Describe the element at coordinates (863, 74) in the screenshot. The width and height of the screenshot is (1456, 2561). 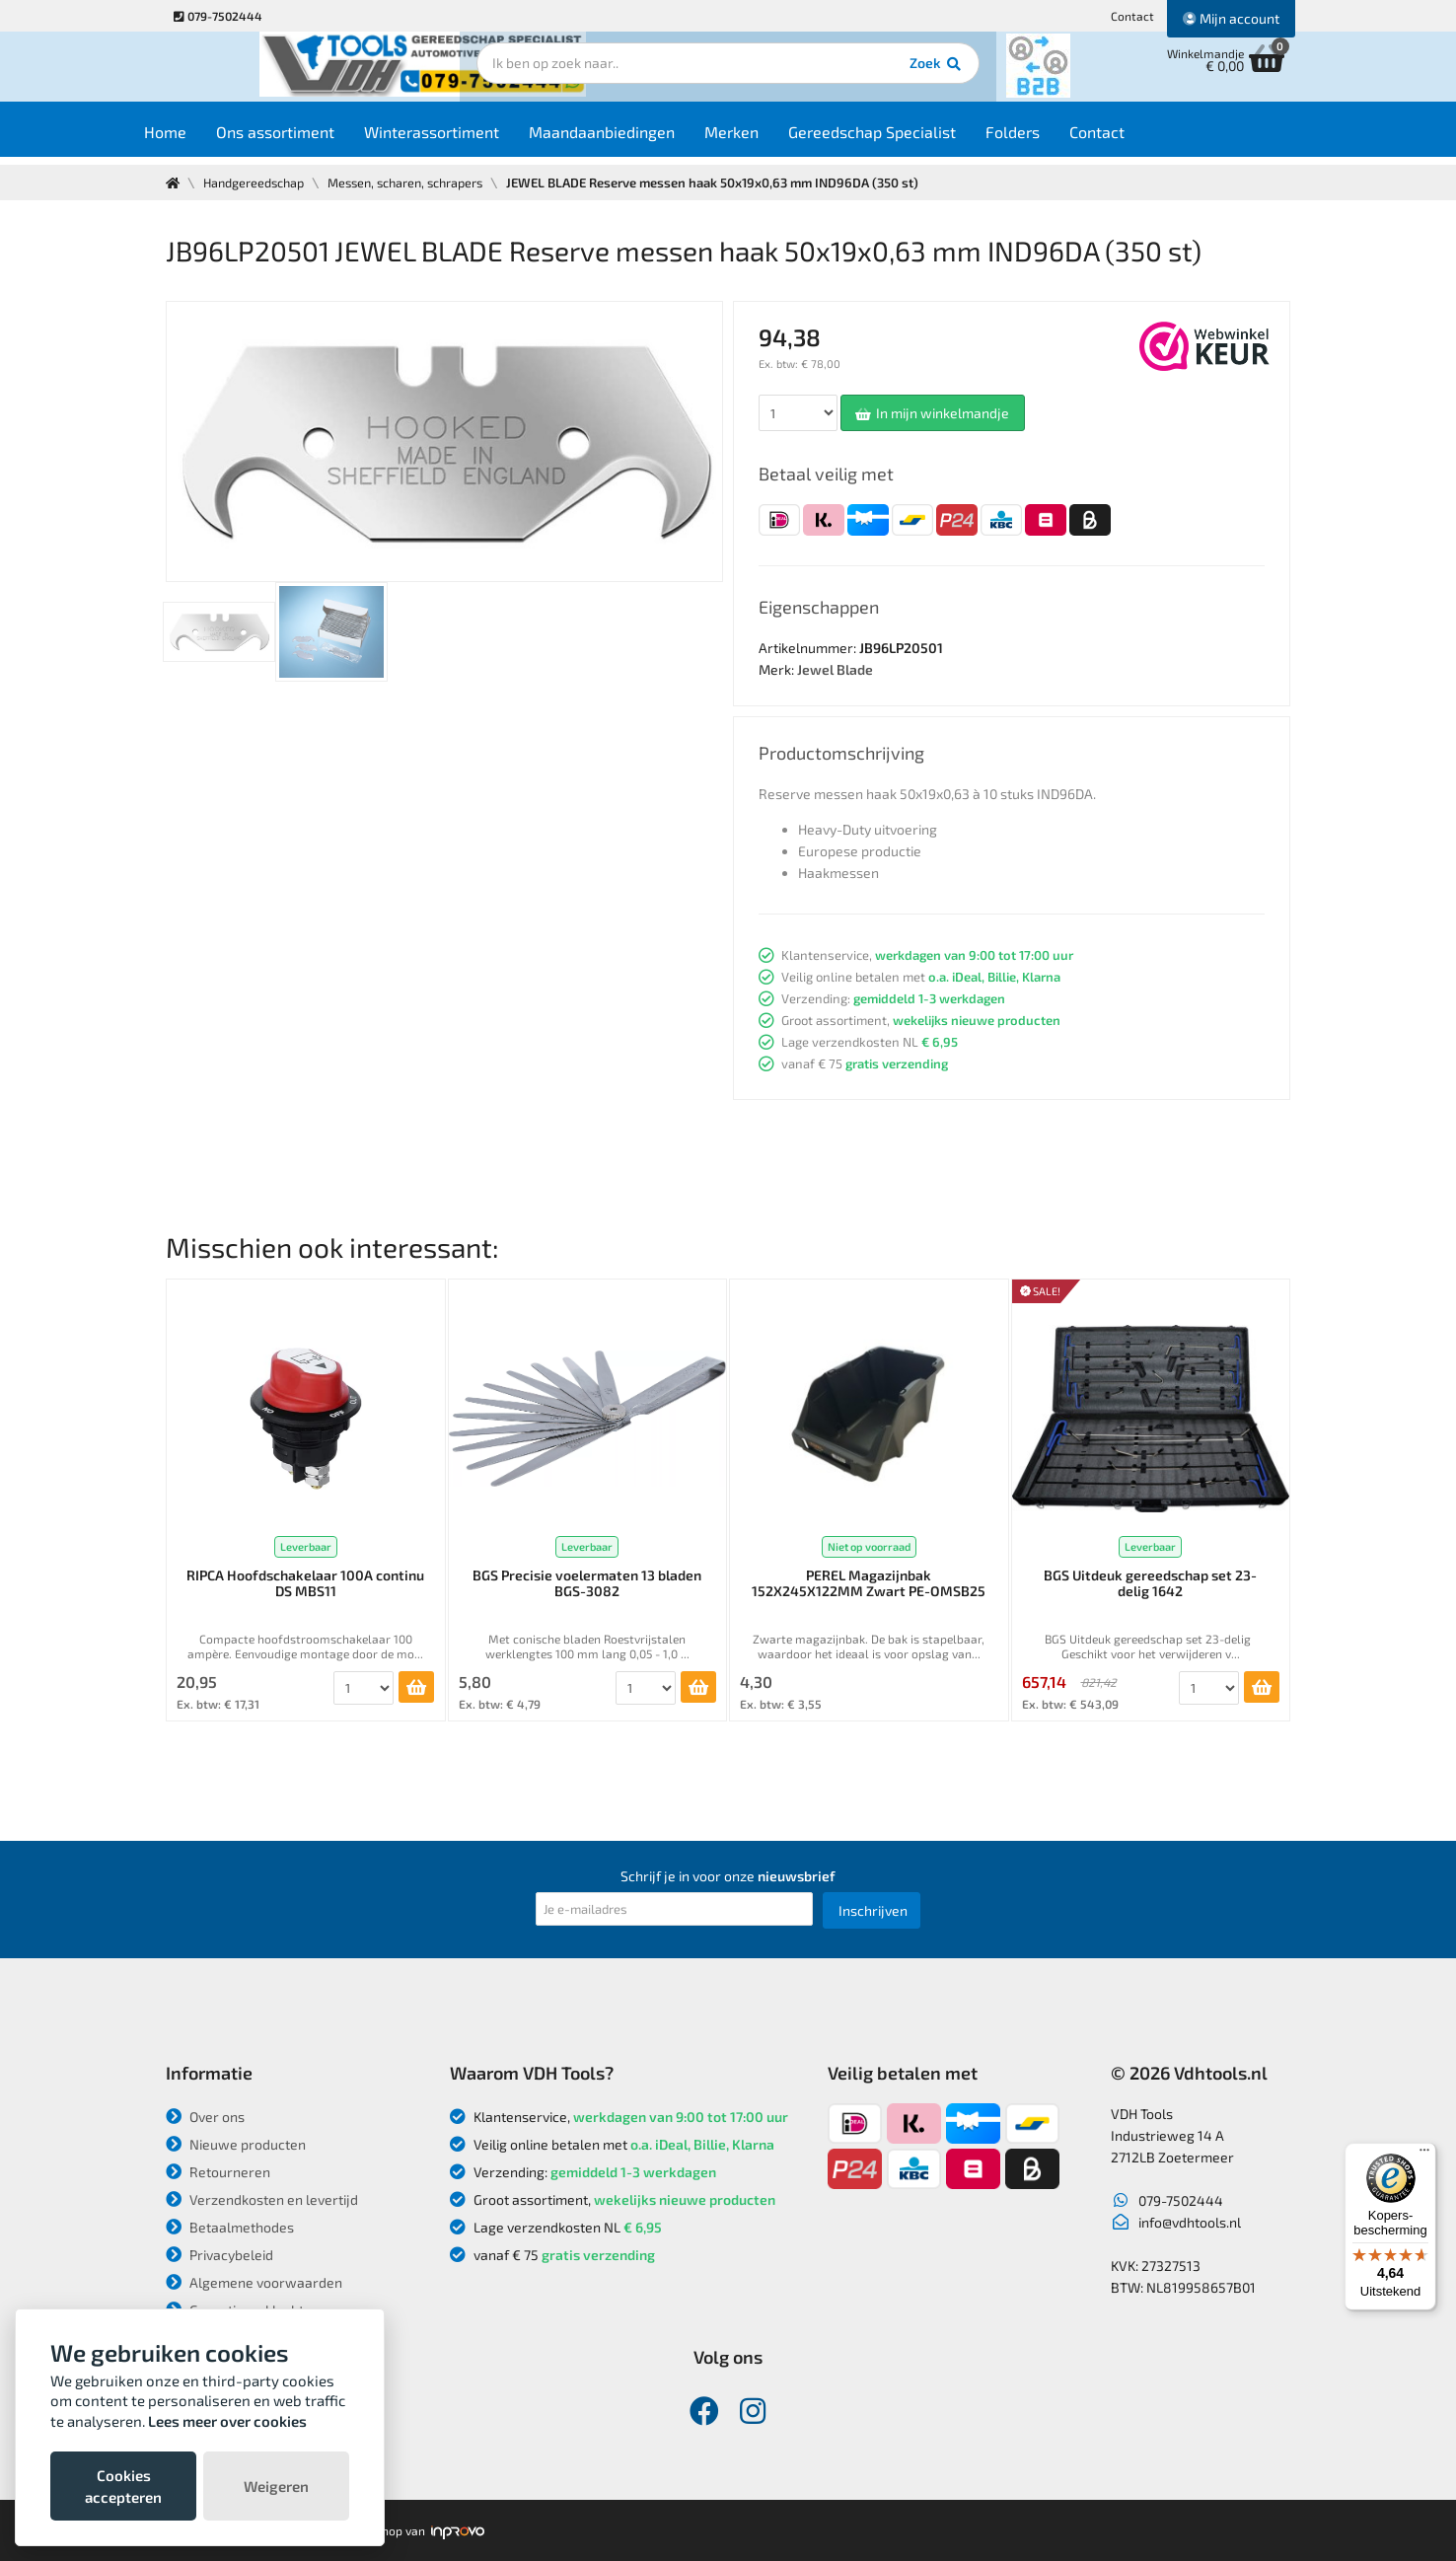
I see `Zoek` at that location.